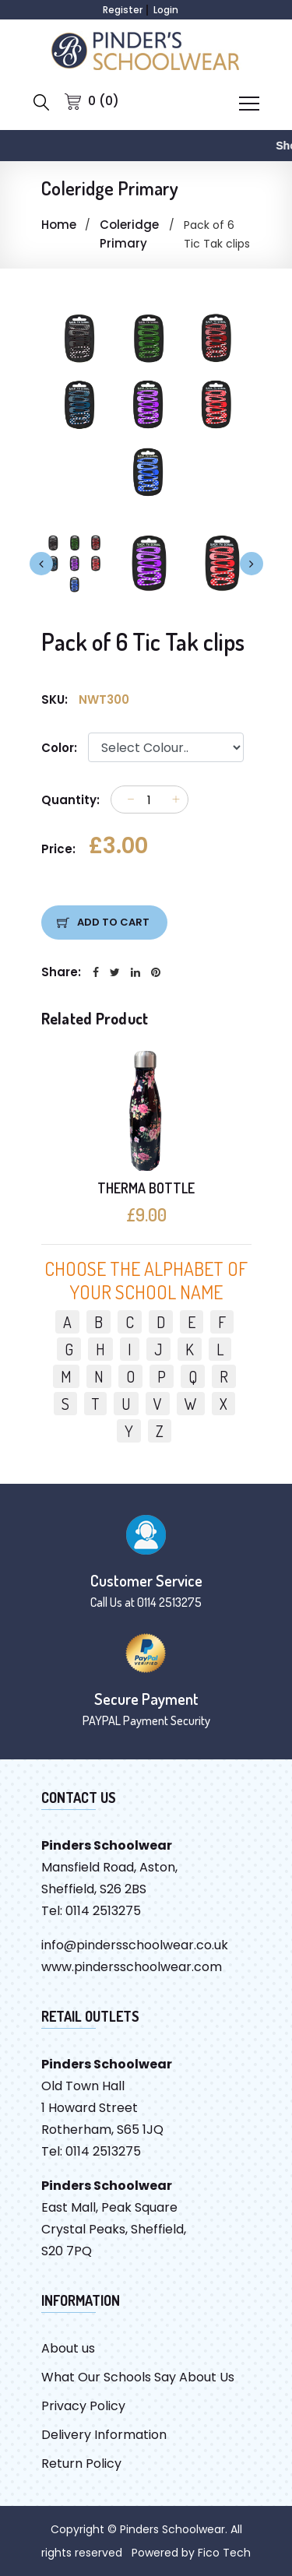 The width and height of the screenshot is (292, 2576). I want to click on Fico Tech, so click(224, 2552).